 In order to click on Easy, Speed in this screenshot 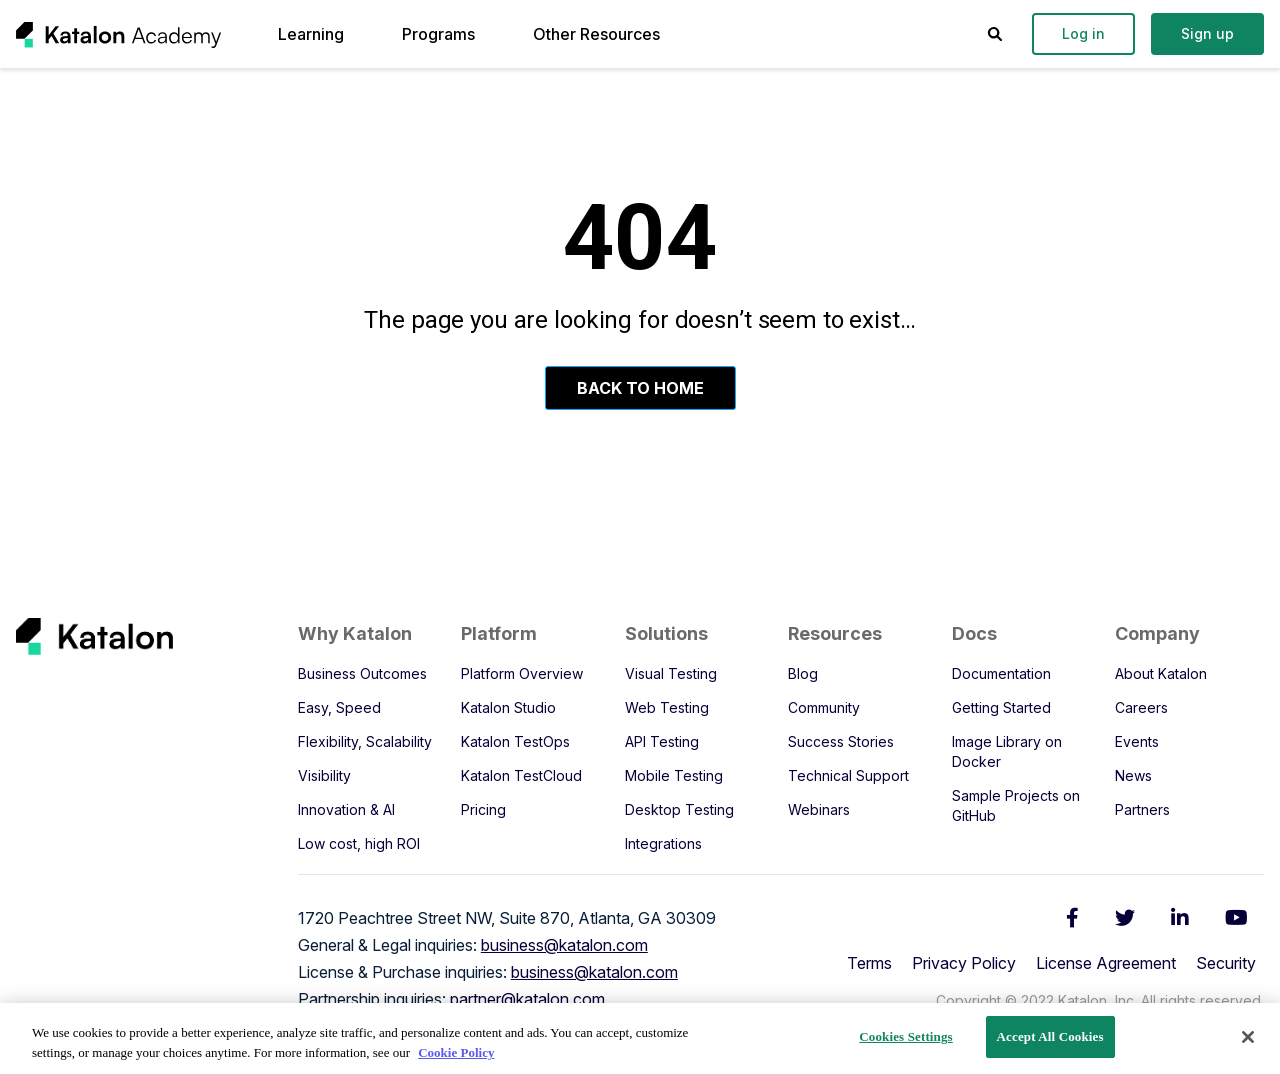, I will do `click(339, 707)`.